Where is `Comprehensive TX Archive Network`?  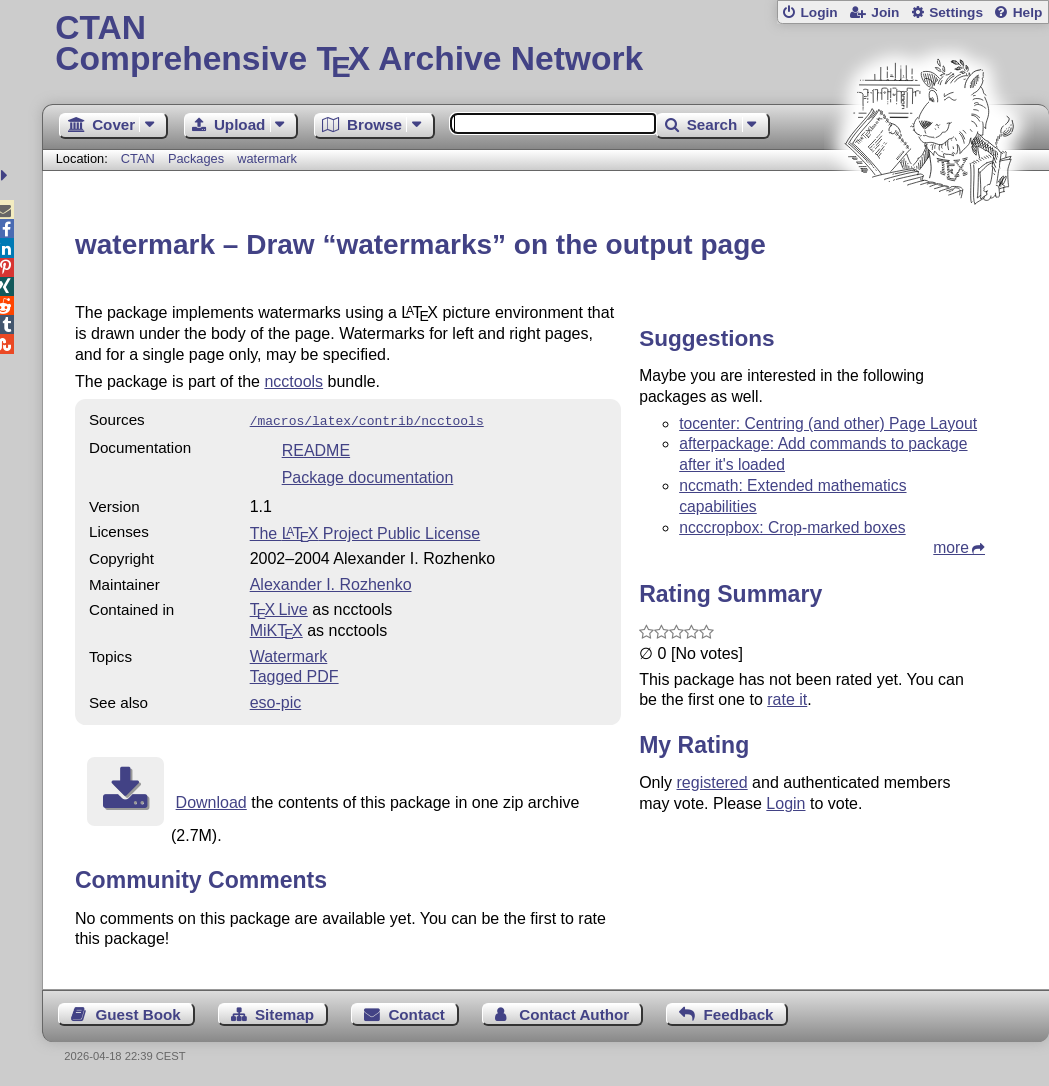 Comprehensive TX Archive Network is located at coordinates (545, 45).